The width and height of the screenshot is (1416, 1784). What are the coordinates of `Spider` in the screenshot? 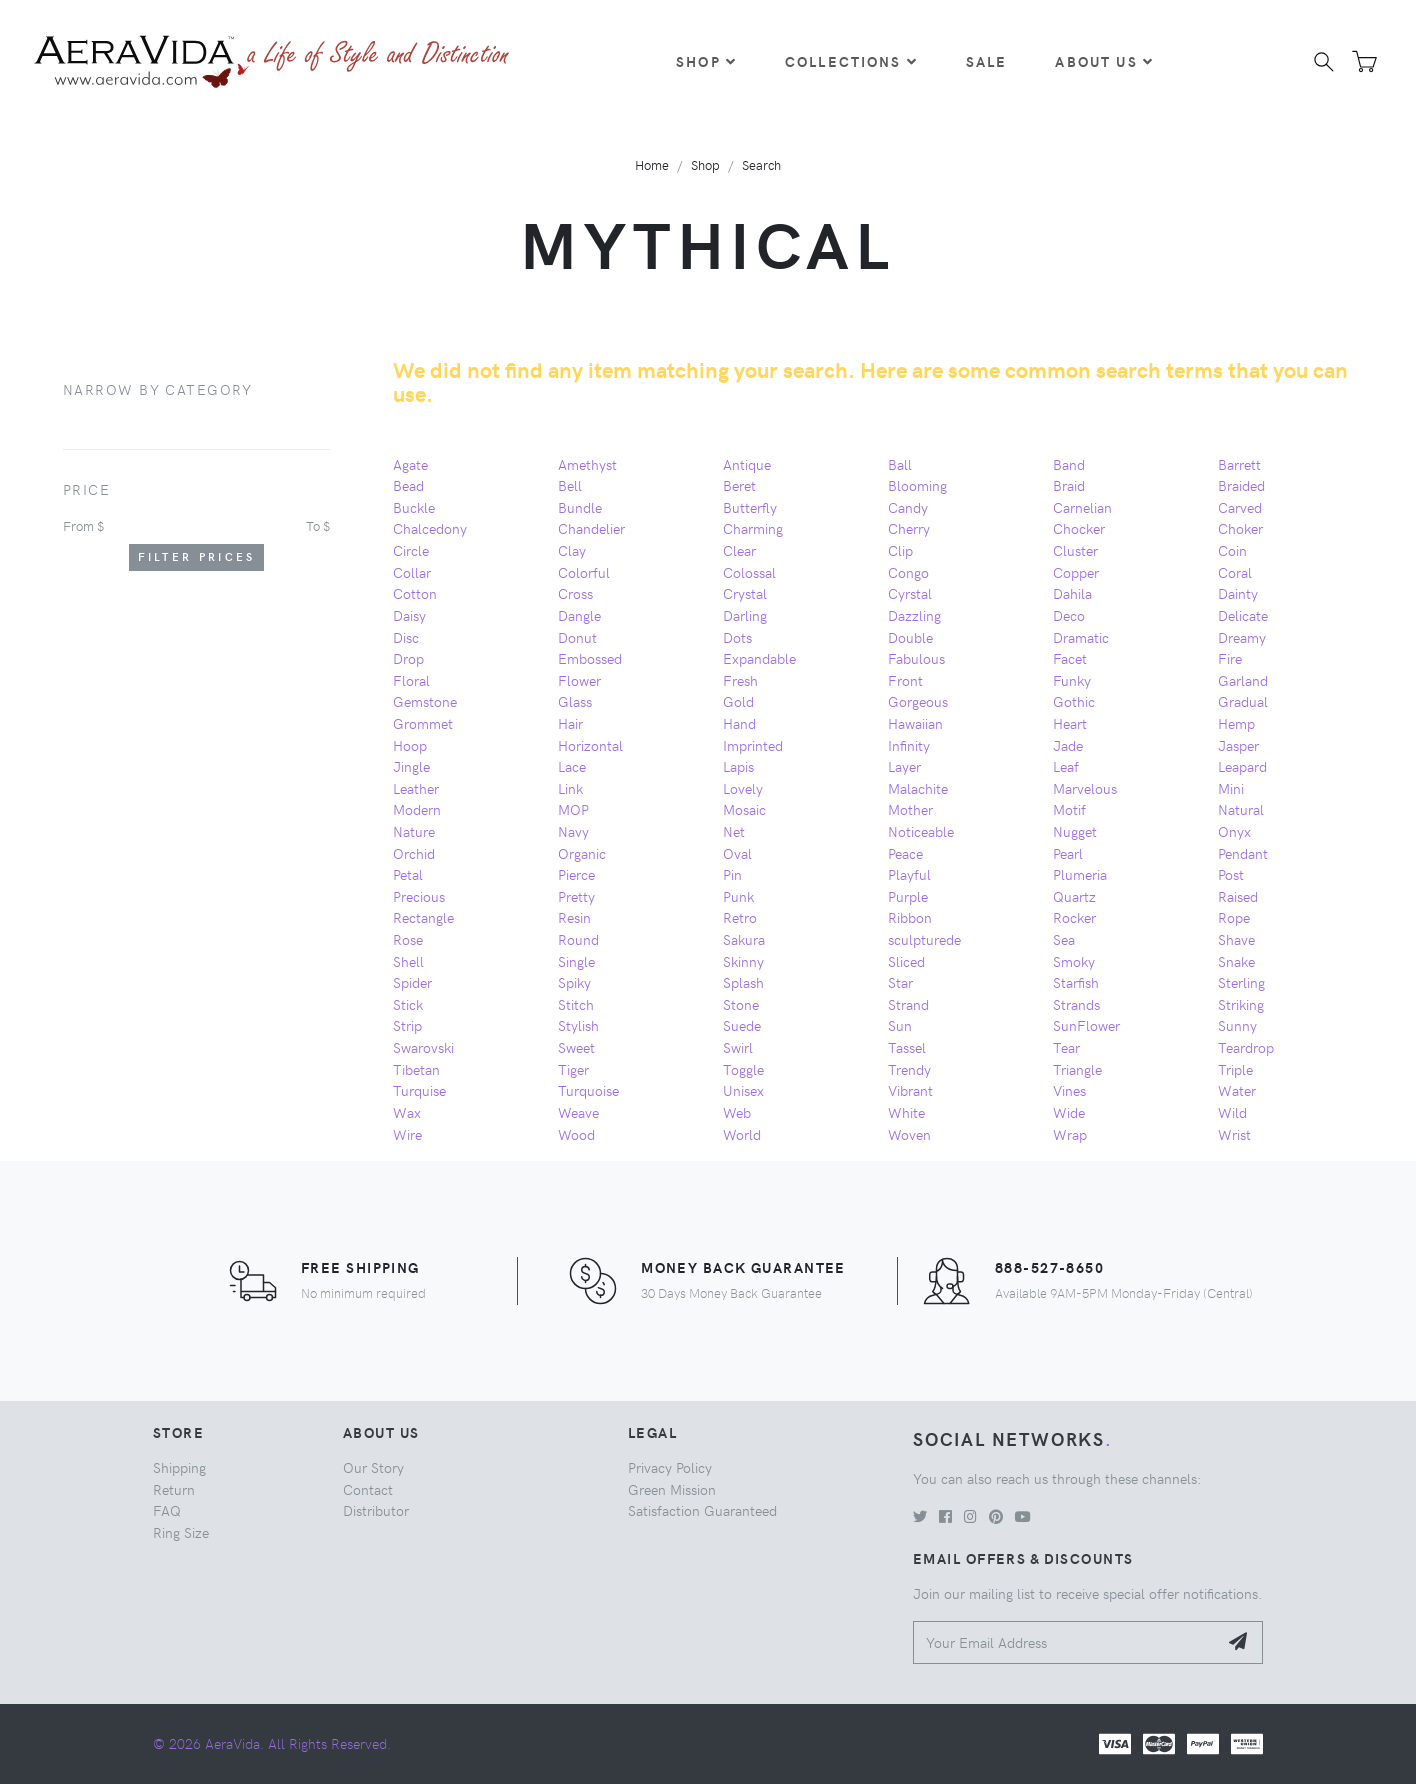 It's located at (412, 982).